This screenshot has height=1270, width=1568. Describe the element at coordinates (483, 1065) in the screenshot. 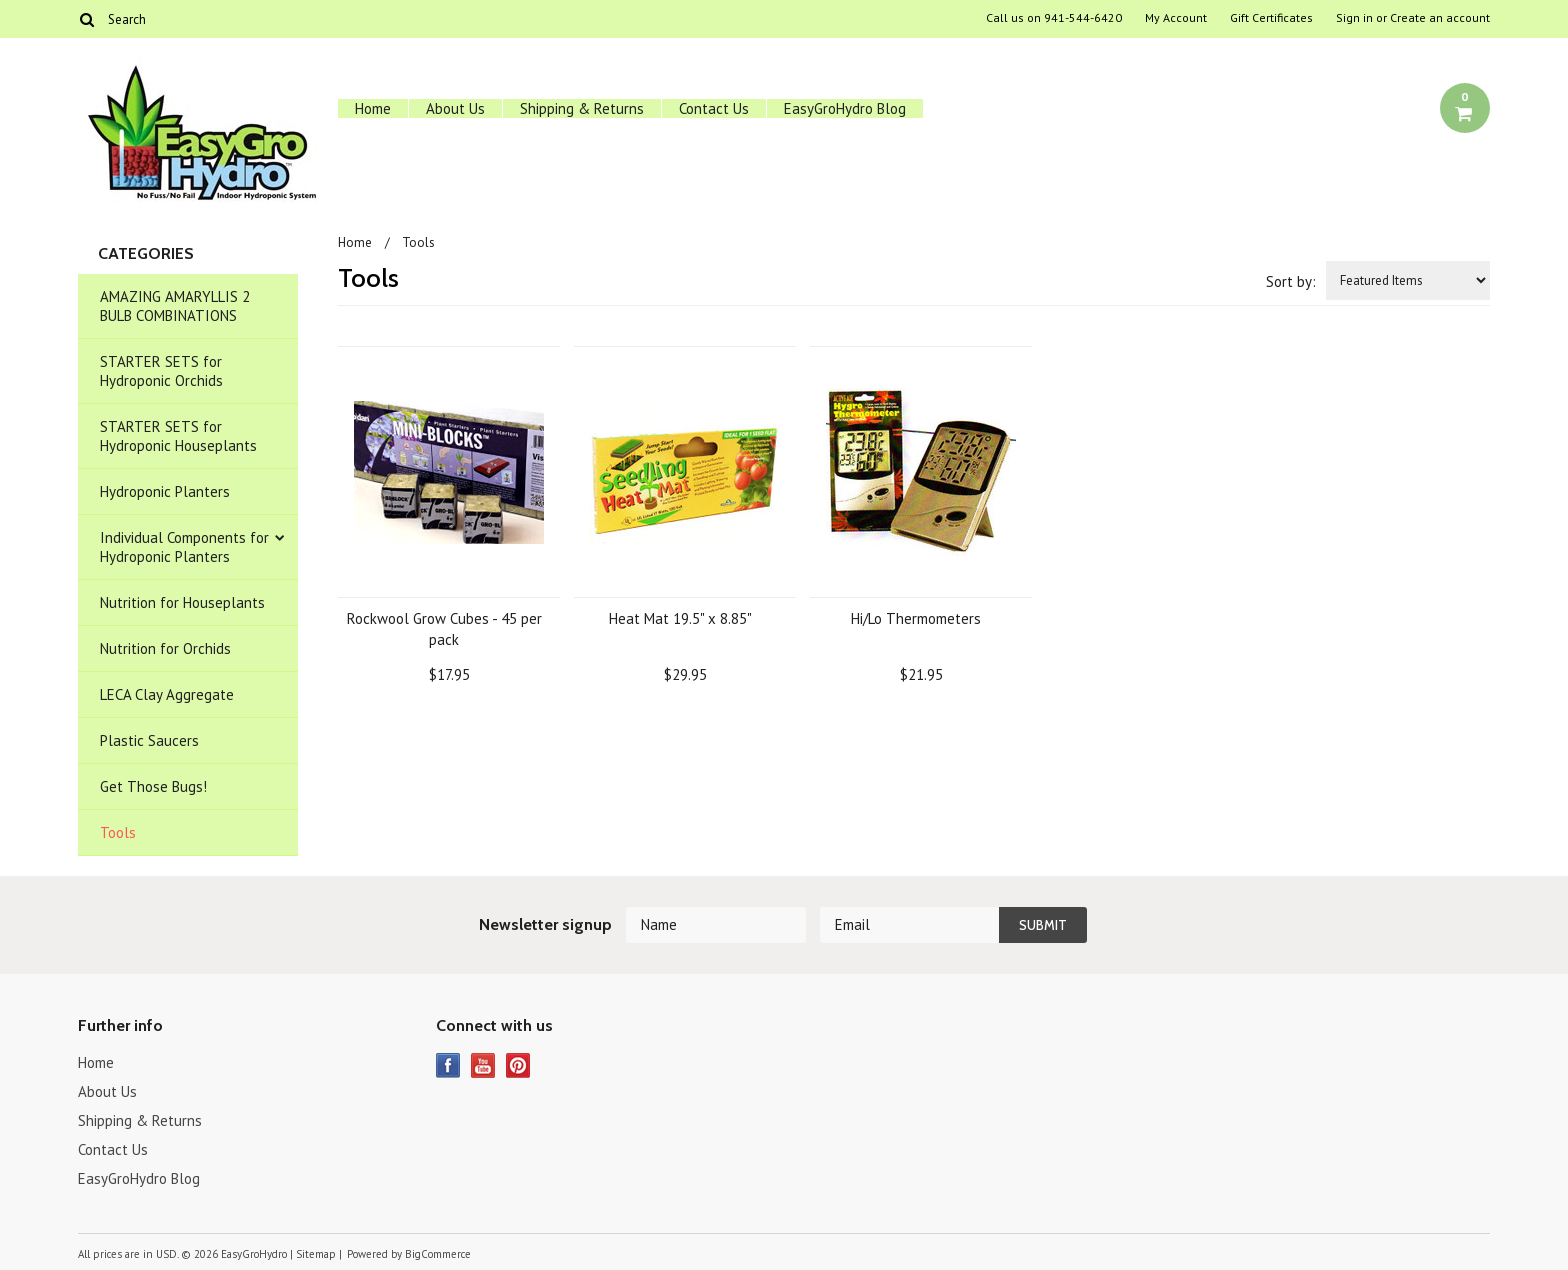

I see `YouTube` at that location.